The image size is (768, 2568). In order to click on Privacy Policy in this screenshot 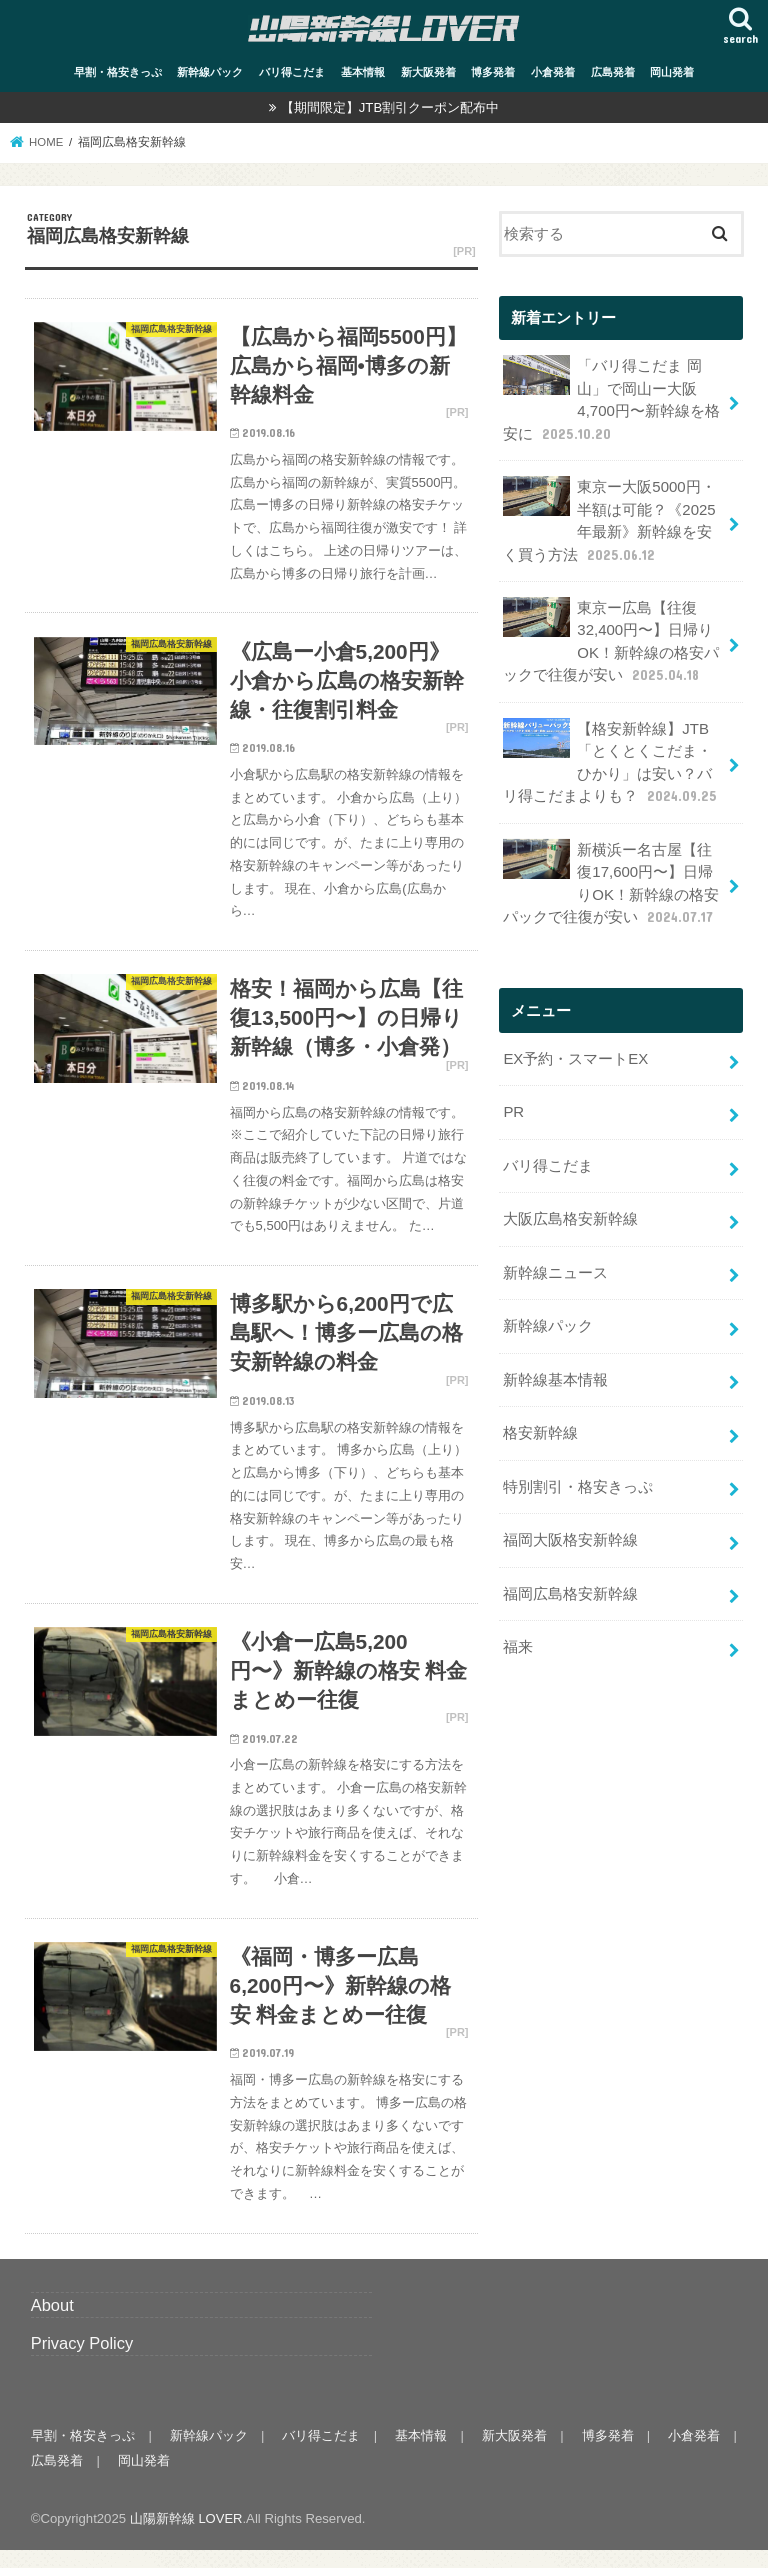, I will do `click(82, 2360)`.